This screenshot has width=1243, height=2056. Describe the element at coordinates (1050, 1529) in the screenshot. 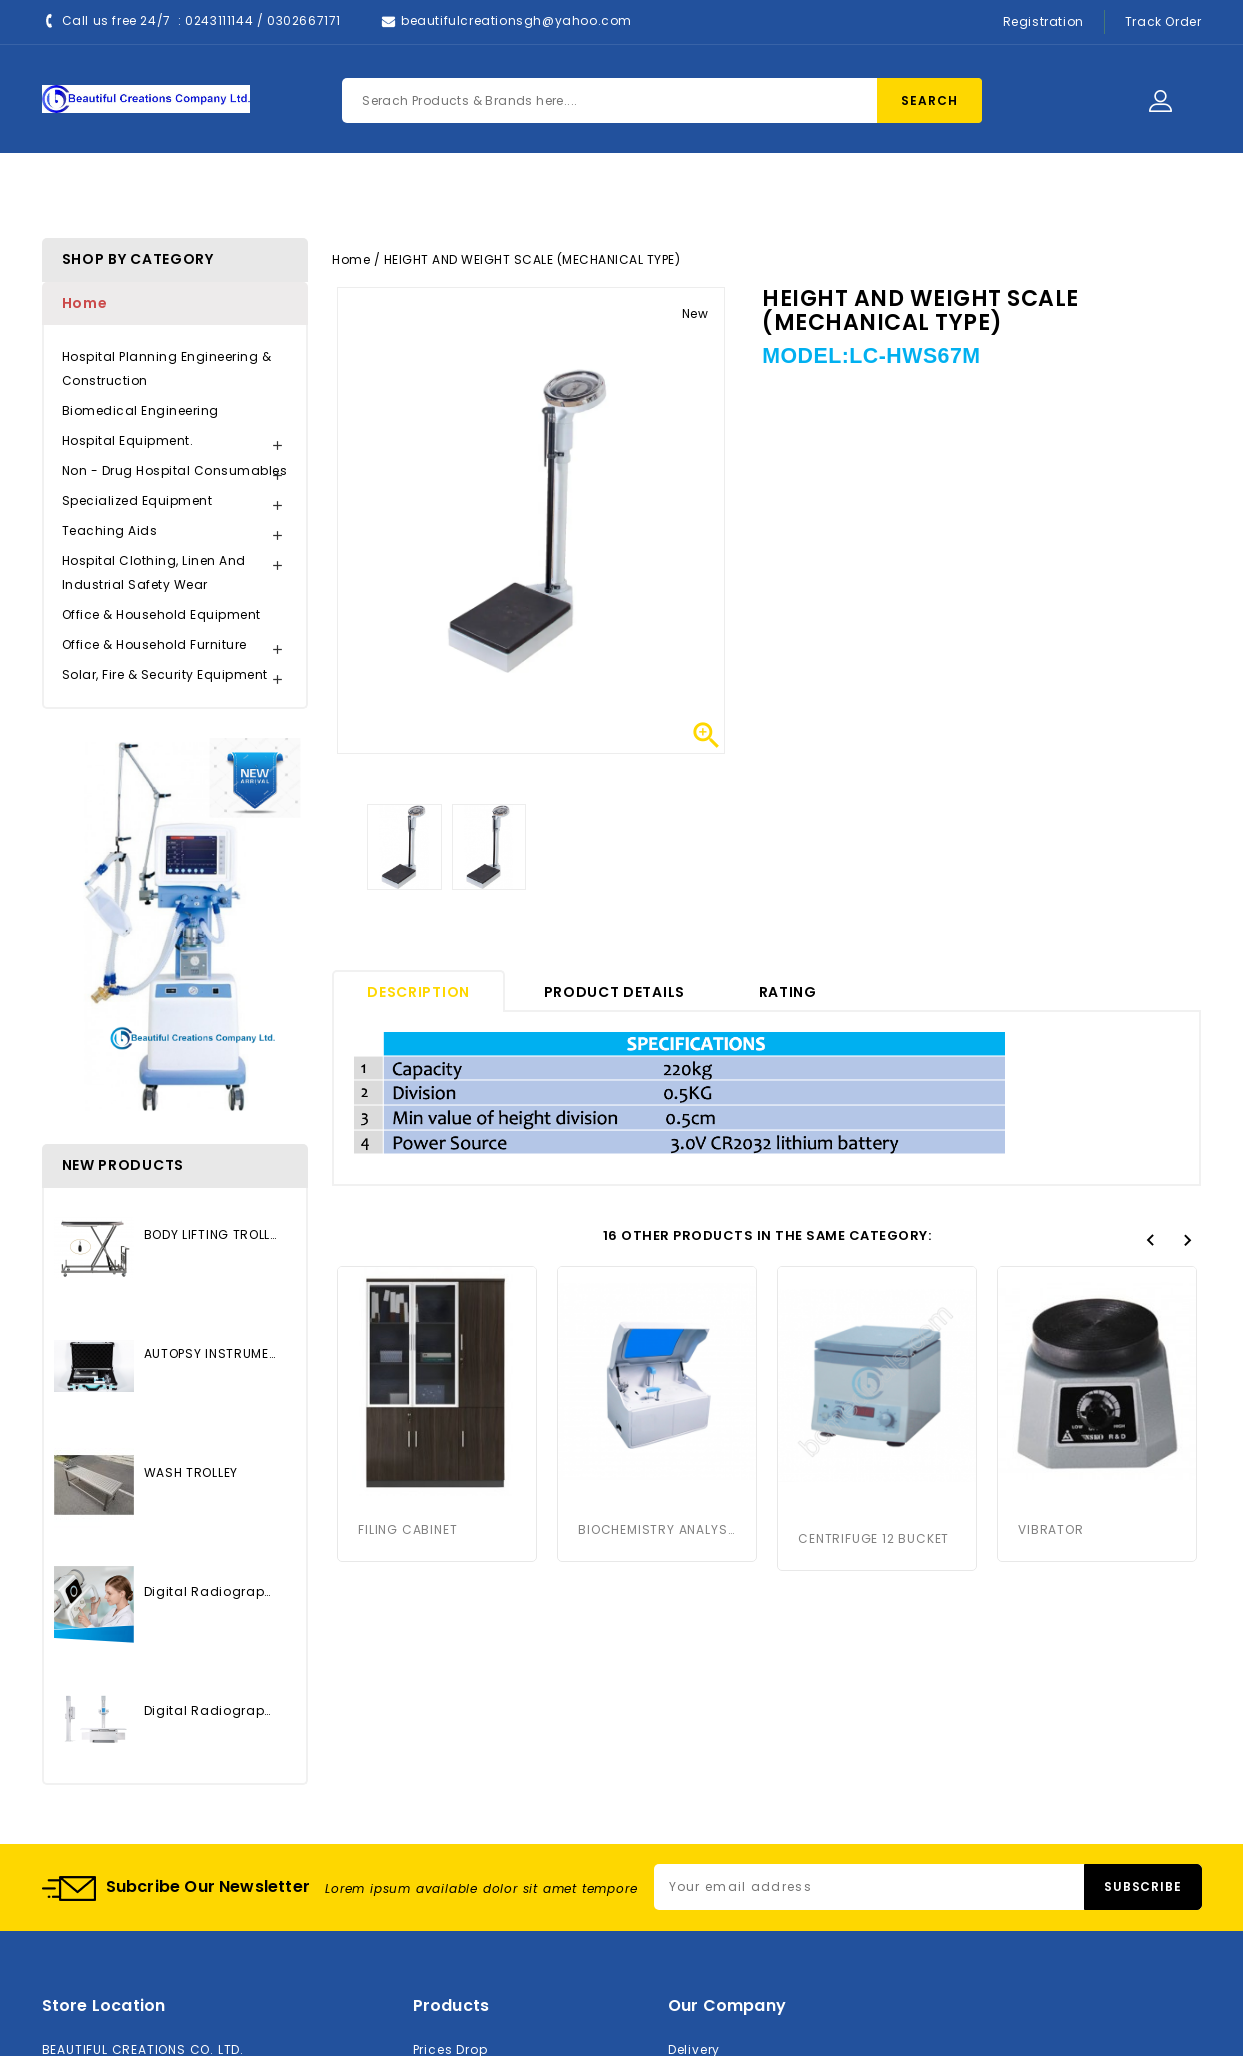

I see `VIBRATOR` at that location.